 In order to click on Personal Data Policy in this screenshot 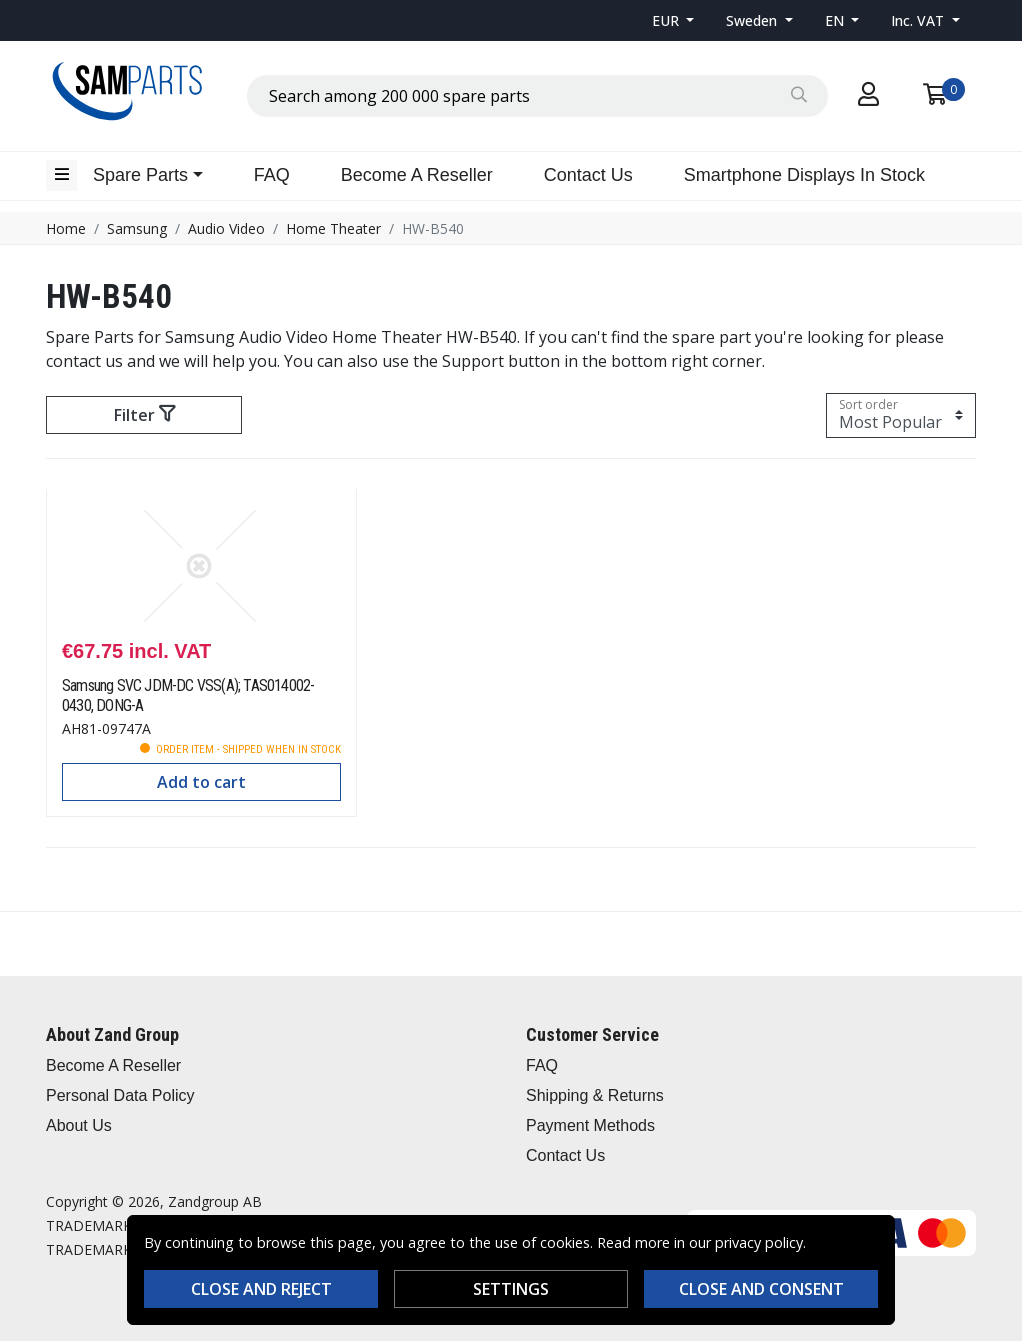, I will do `click(120, 1095)`.